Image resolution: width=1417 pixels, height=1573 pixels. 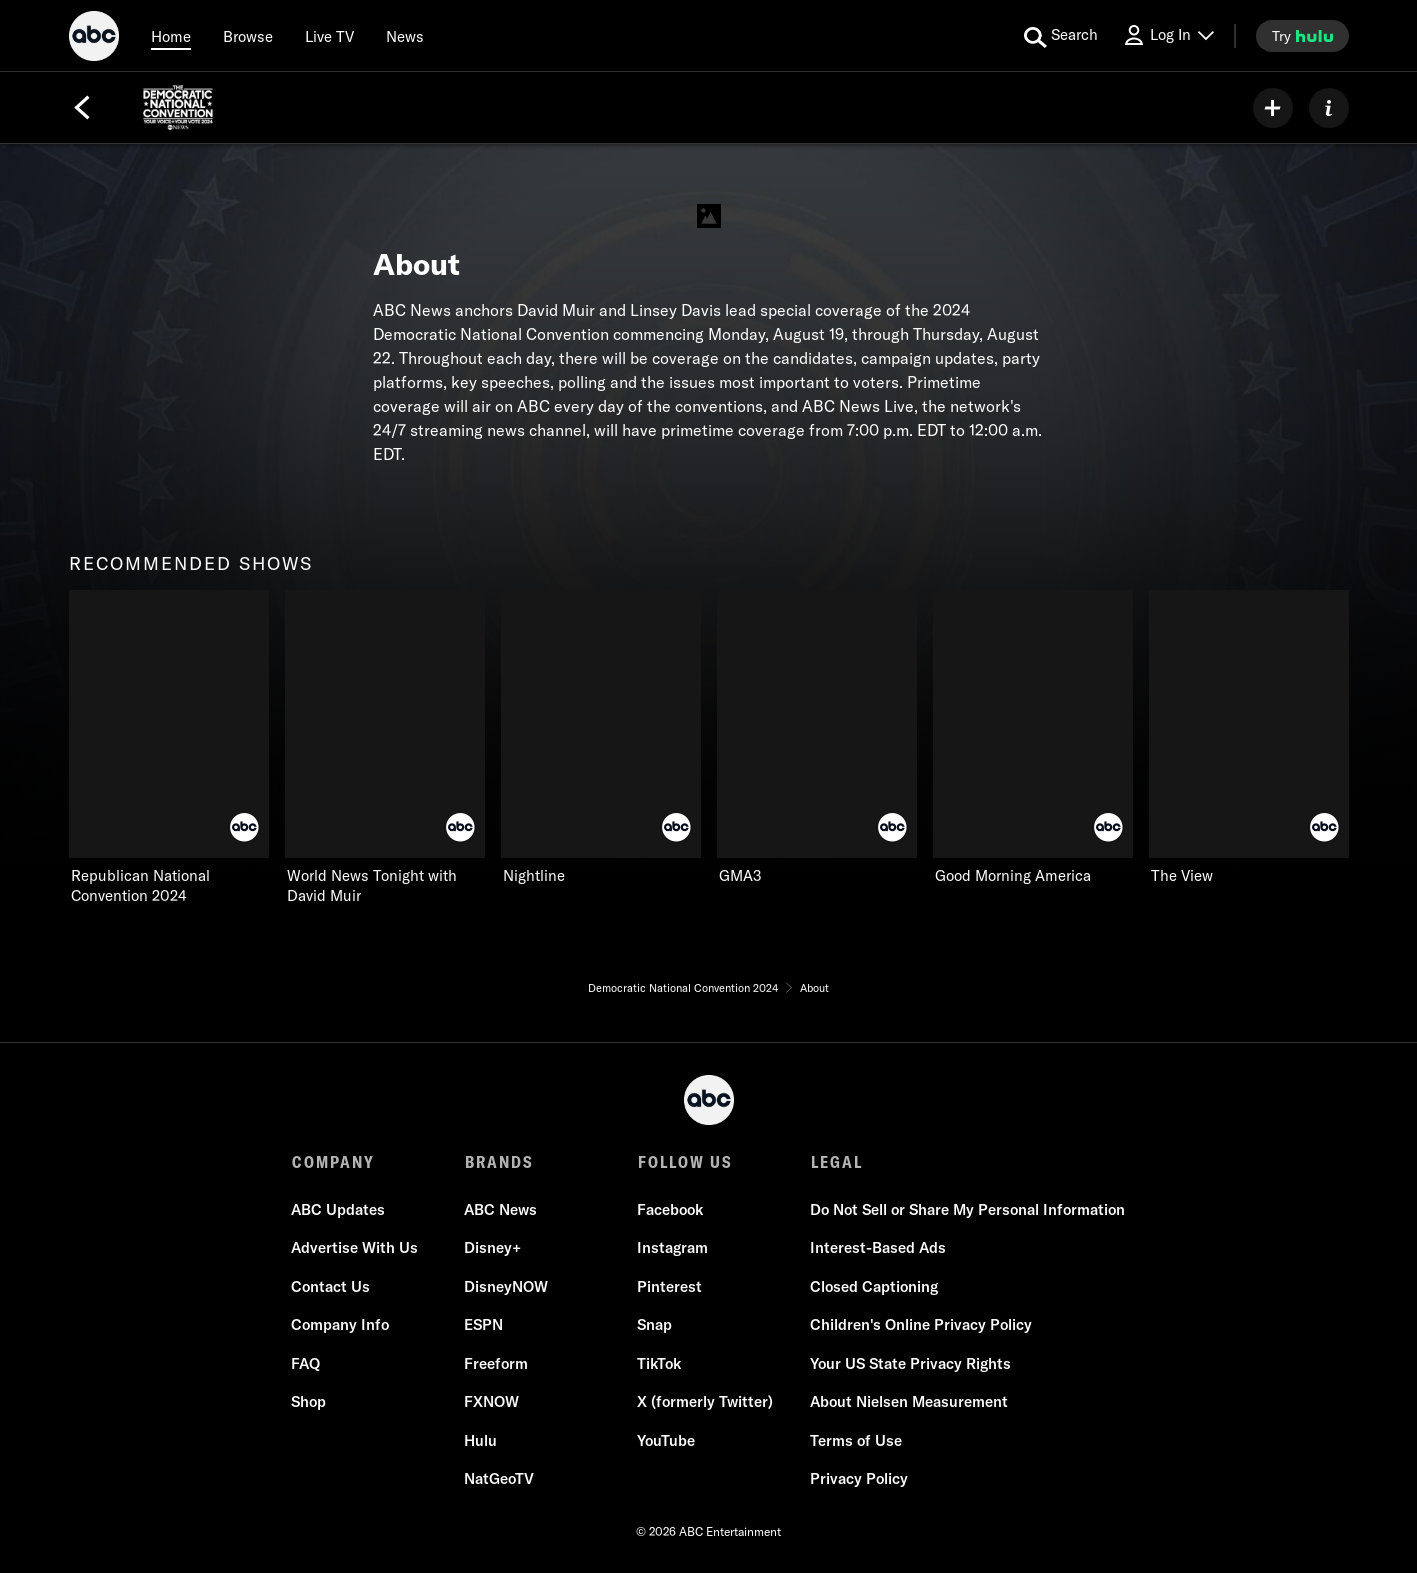 I want to click on Terms of Use, so click(x=857, y=1440).